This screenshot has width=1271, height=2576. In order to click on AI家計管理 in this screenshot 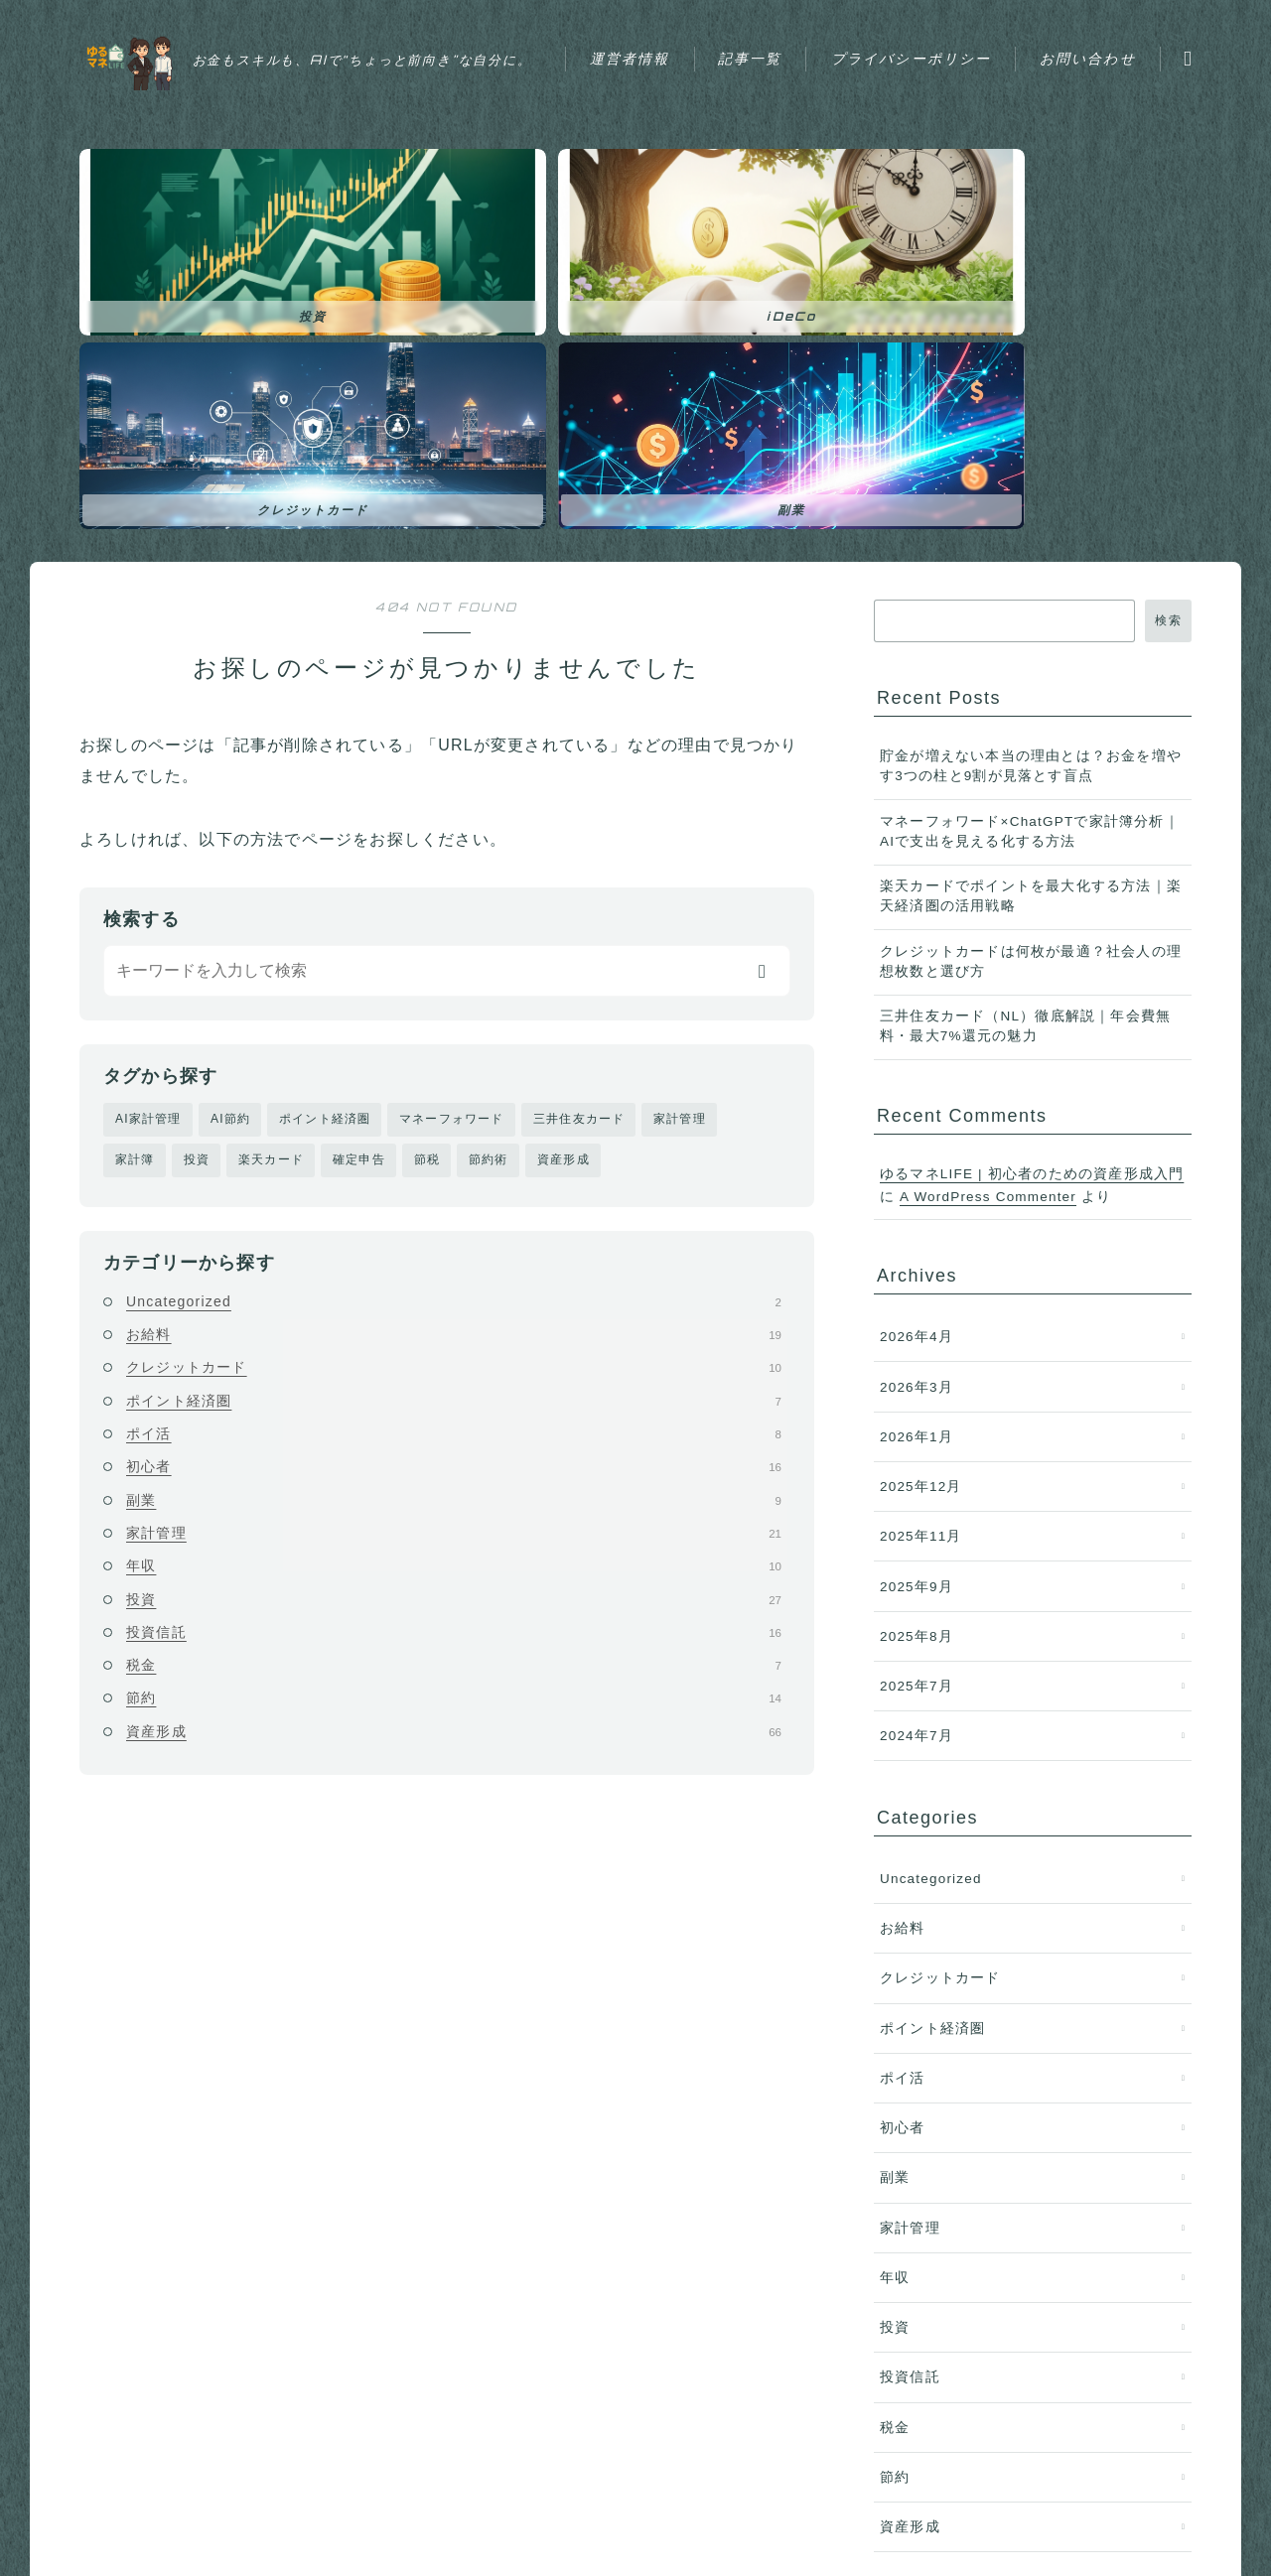, I will do `click(148, 845)`.